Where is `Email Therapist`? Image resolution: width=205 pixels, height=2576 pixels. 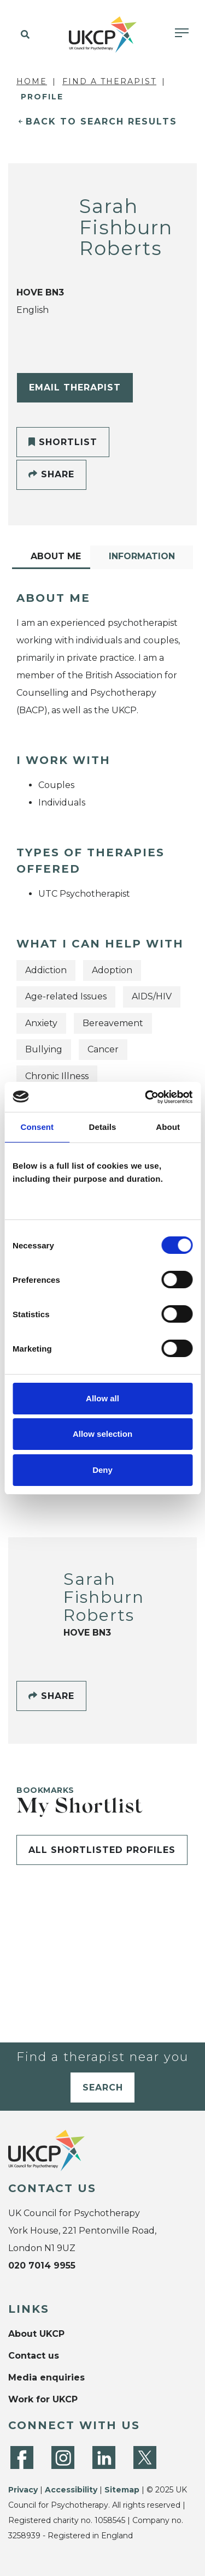 Email Therapist is located at coordinates (75, 387).